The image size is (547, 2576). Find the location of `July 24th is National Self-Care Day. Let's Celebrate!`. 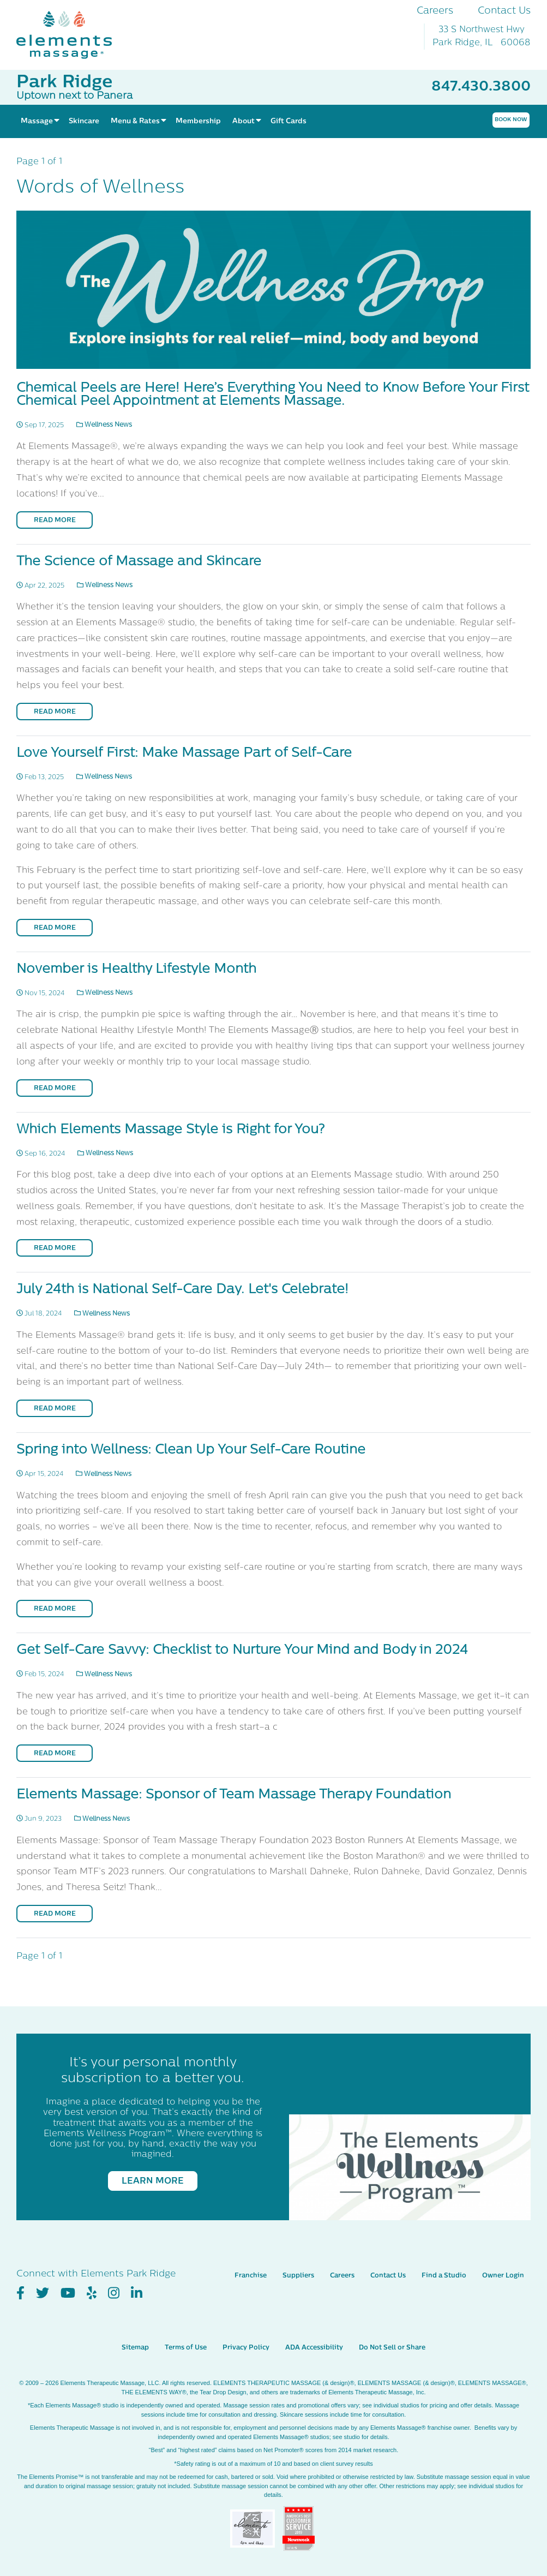

July 24th is National Self-Care Day. Let's Celebrate! is located at coordinates (182, 1289).